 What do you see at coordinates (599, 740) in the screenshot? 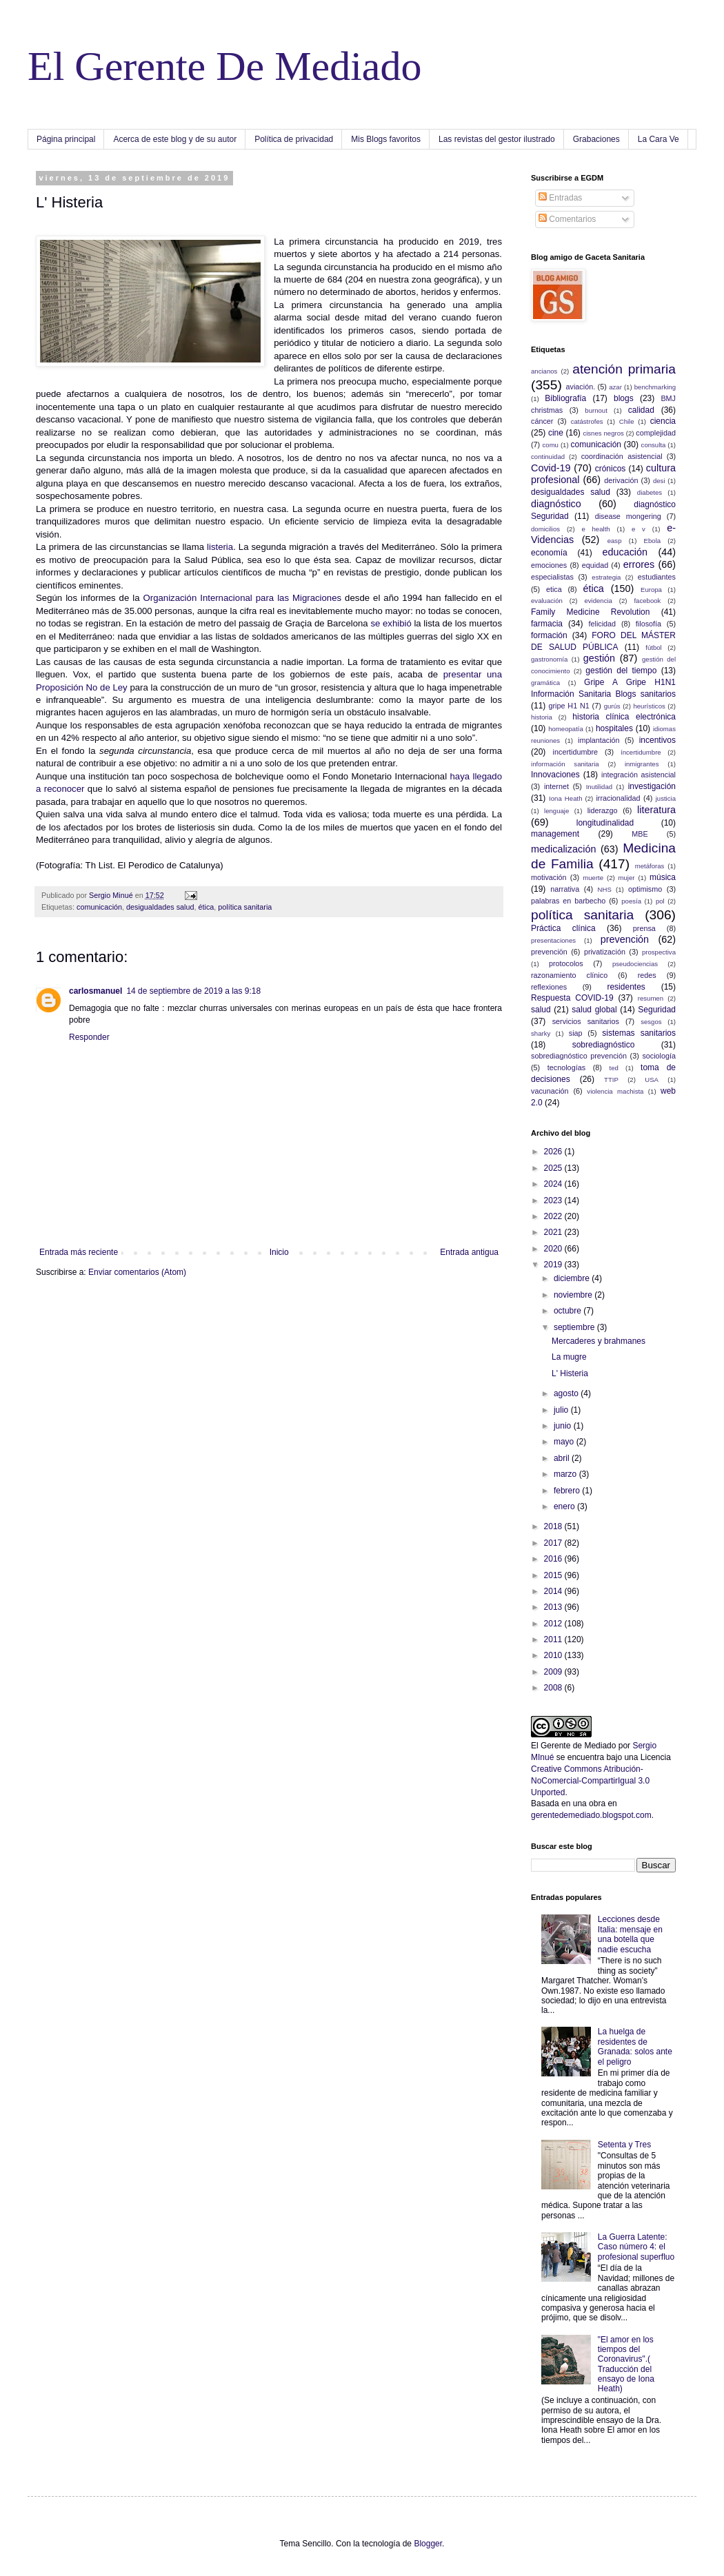
I see `implantación` at bounding box center [599, 740].